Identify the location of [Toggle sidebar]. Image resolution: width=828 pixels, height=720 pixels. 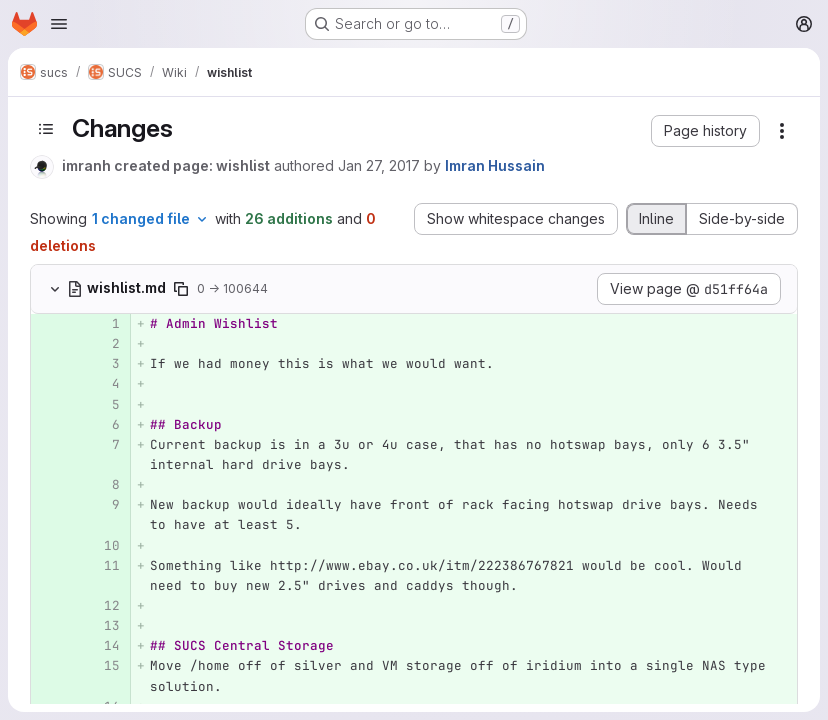
(46, 129).